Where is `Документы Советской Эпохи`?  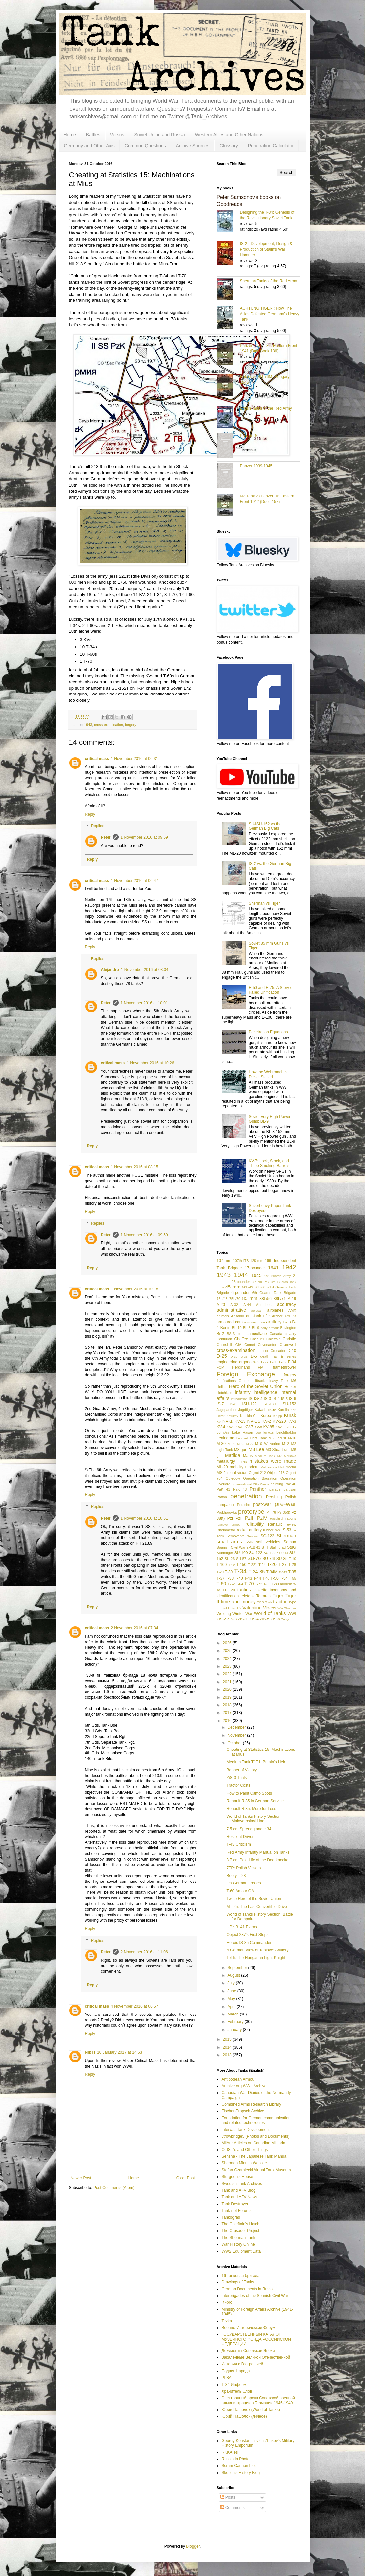 Документы Советской Эпохи is located at coordinates (248, 2350).